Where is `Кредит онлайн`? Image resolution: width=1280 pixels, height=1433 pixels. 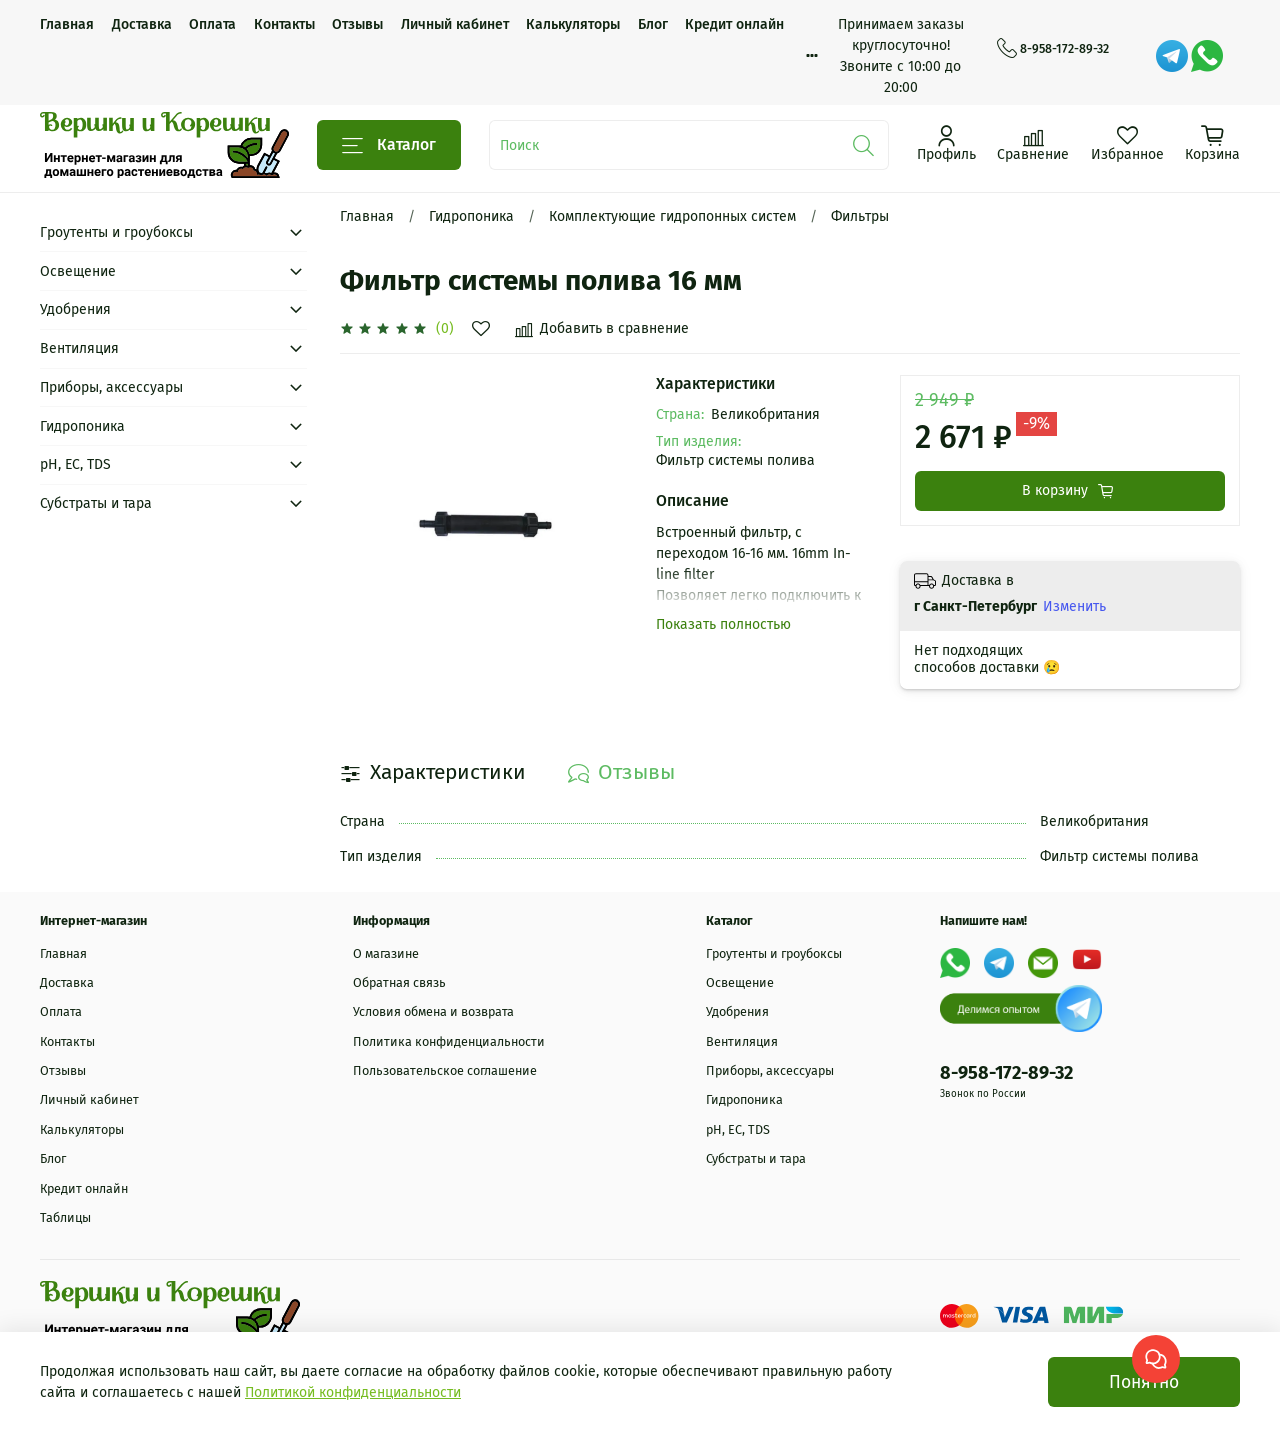
Кредит онлайн is located at coordinates (734, 24).